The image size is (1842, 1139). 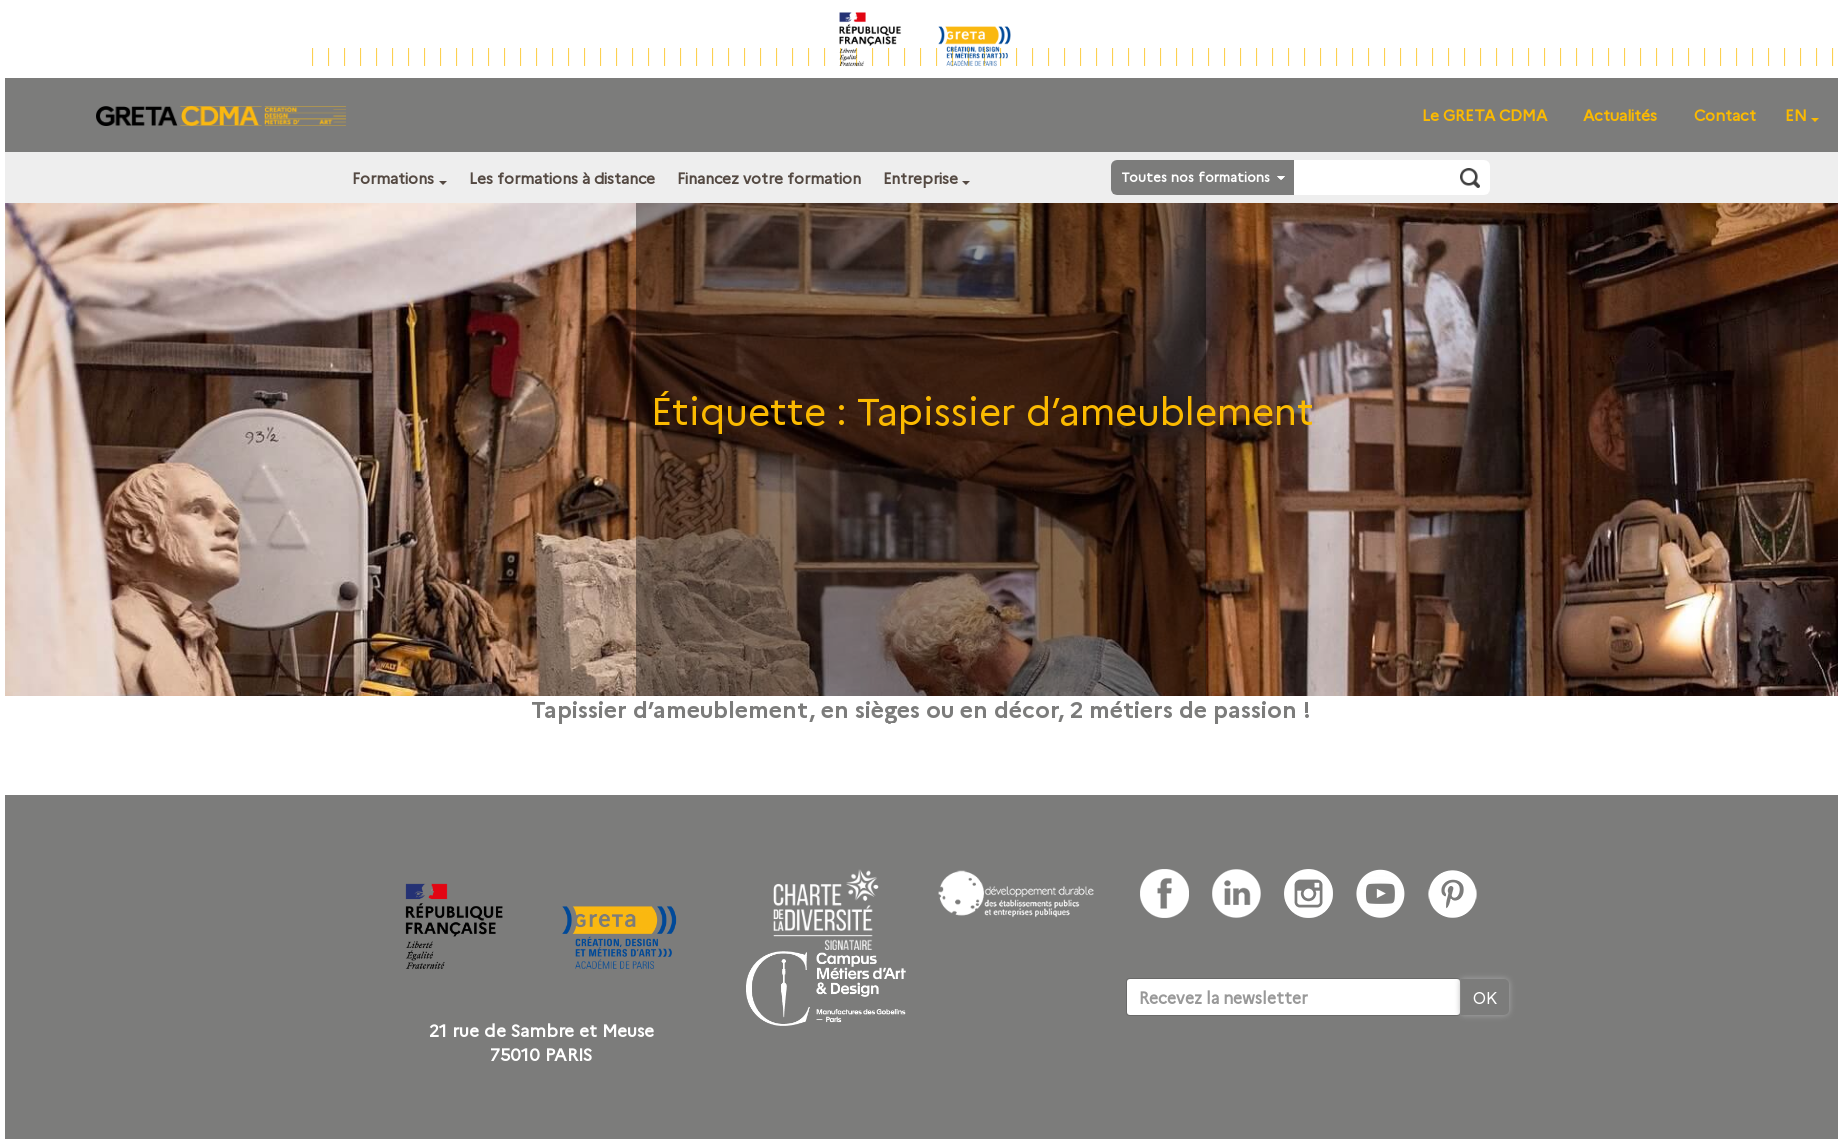 I want to click on EN, so click(x=1796, y=114).